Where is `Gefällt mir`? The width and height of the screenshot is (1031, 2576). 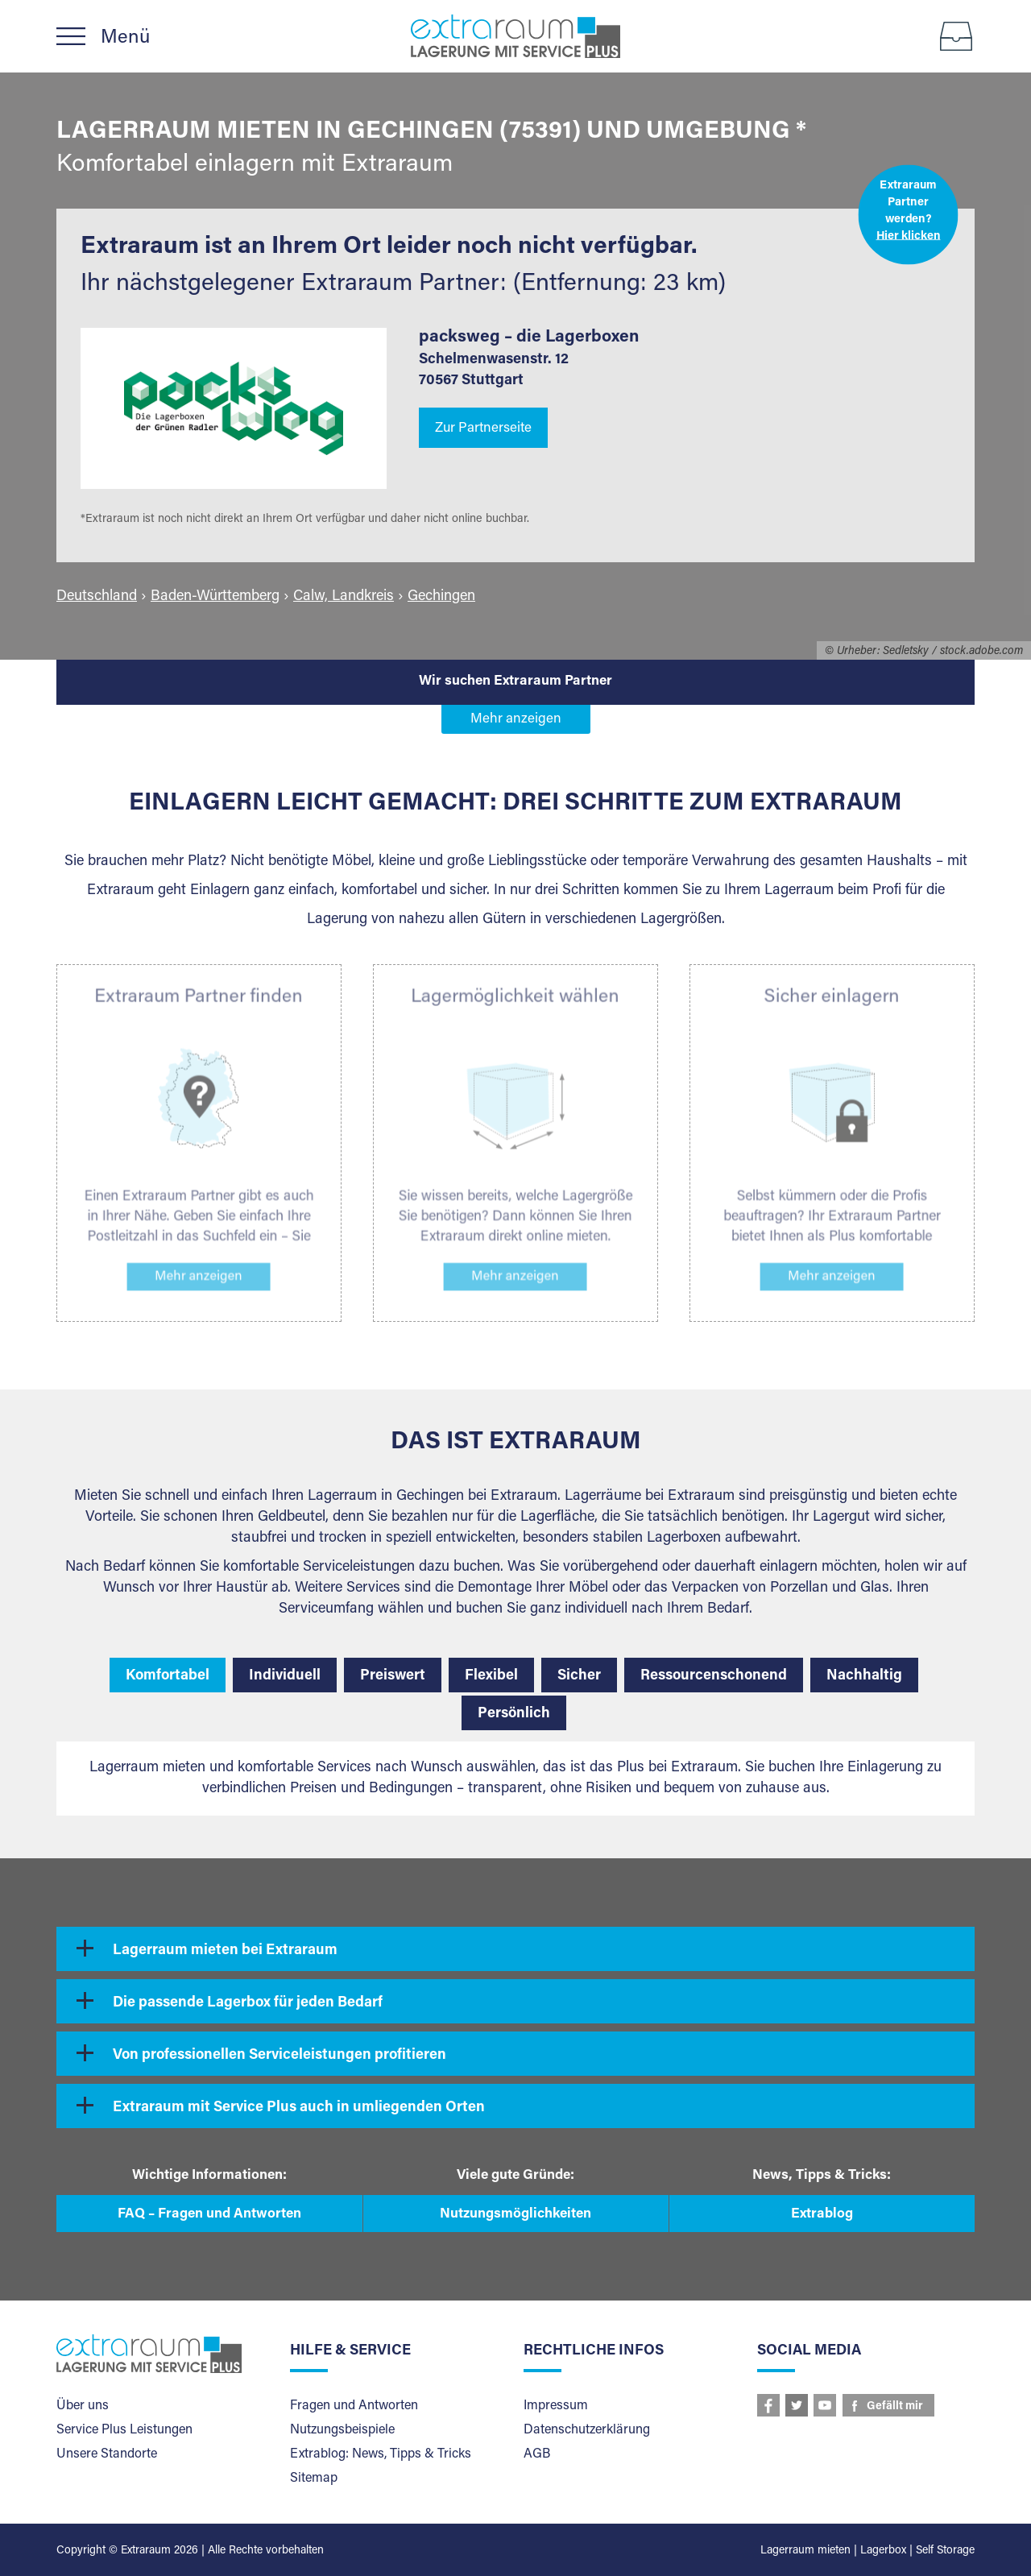
Gefällt mir is located at coordinates (895, 2406).